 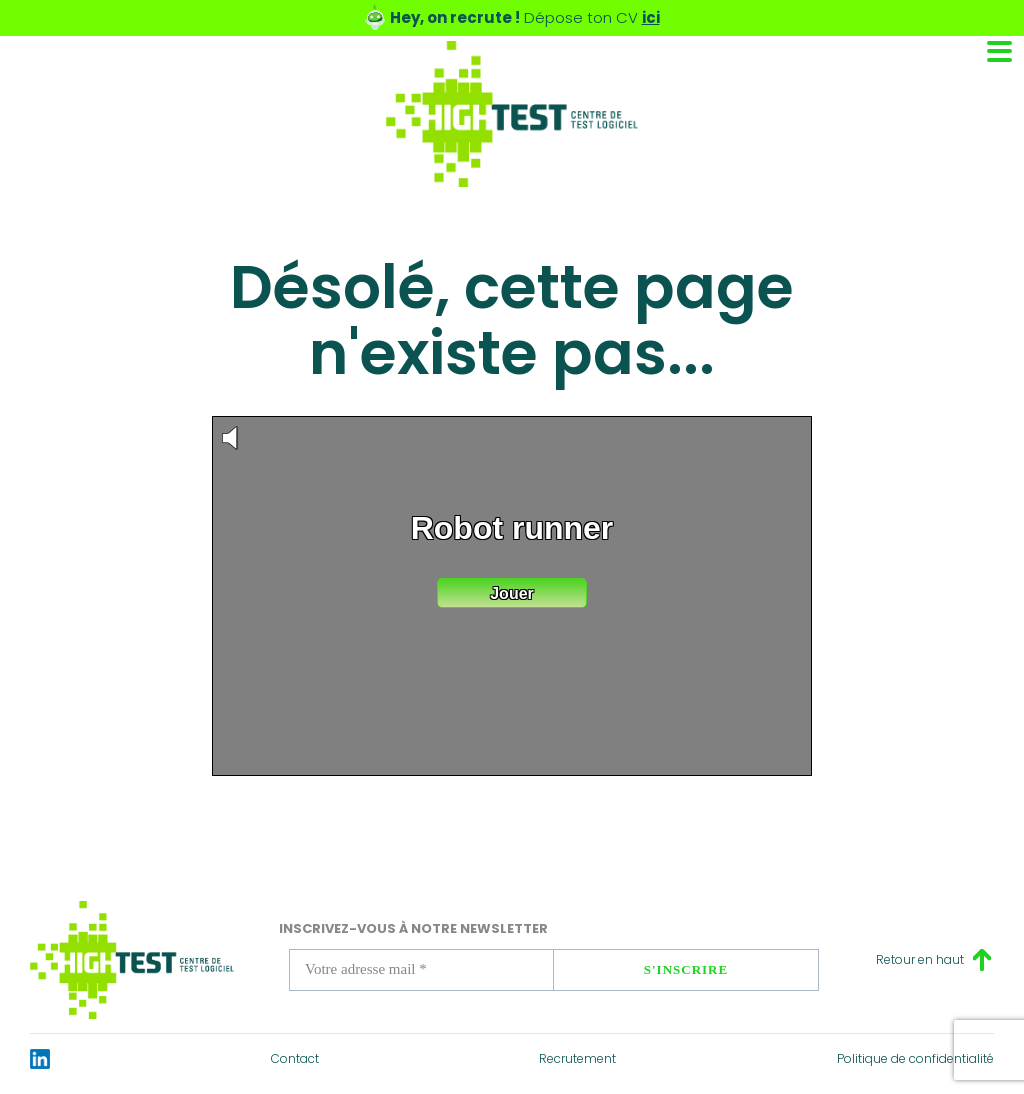 I want to click on [Toggle navigation], so click(x=999, y=51).